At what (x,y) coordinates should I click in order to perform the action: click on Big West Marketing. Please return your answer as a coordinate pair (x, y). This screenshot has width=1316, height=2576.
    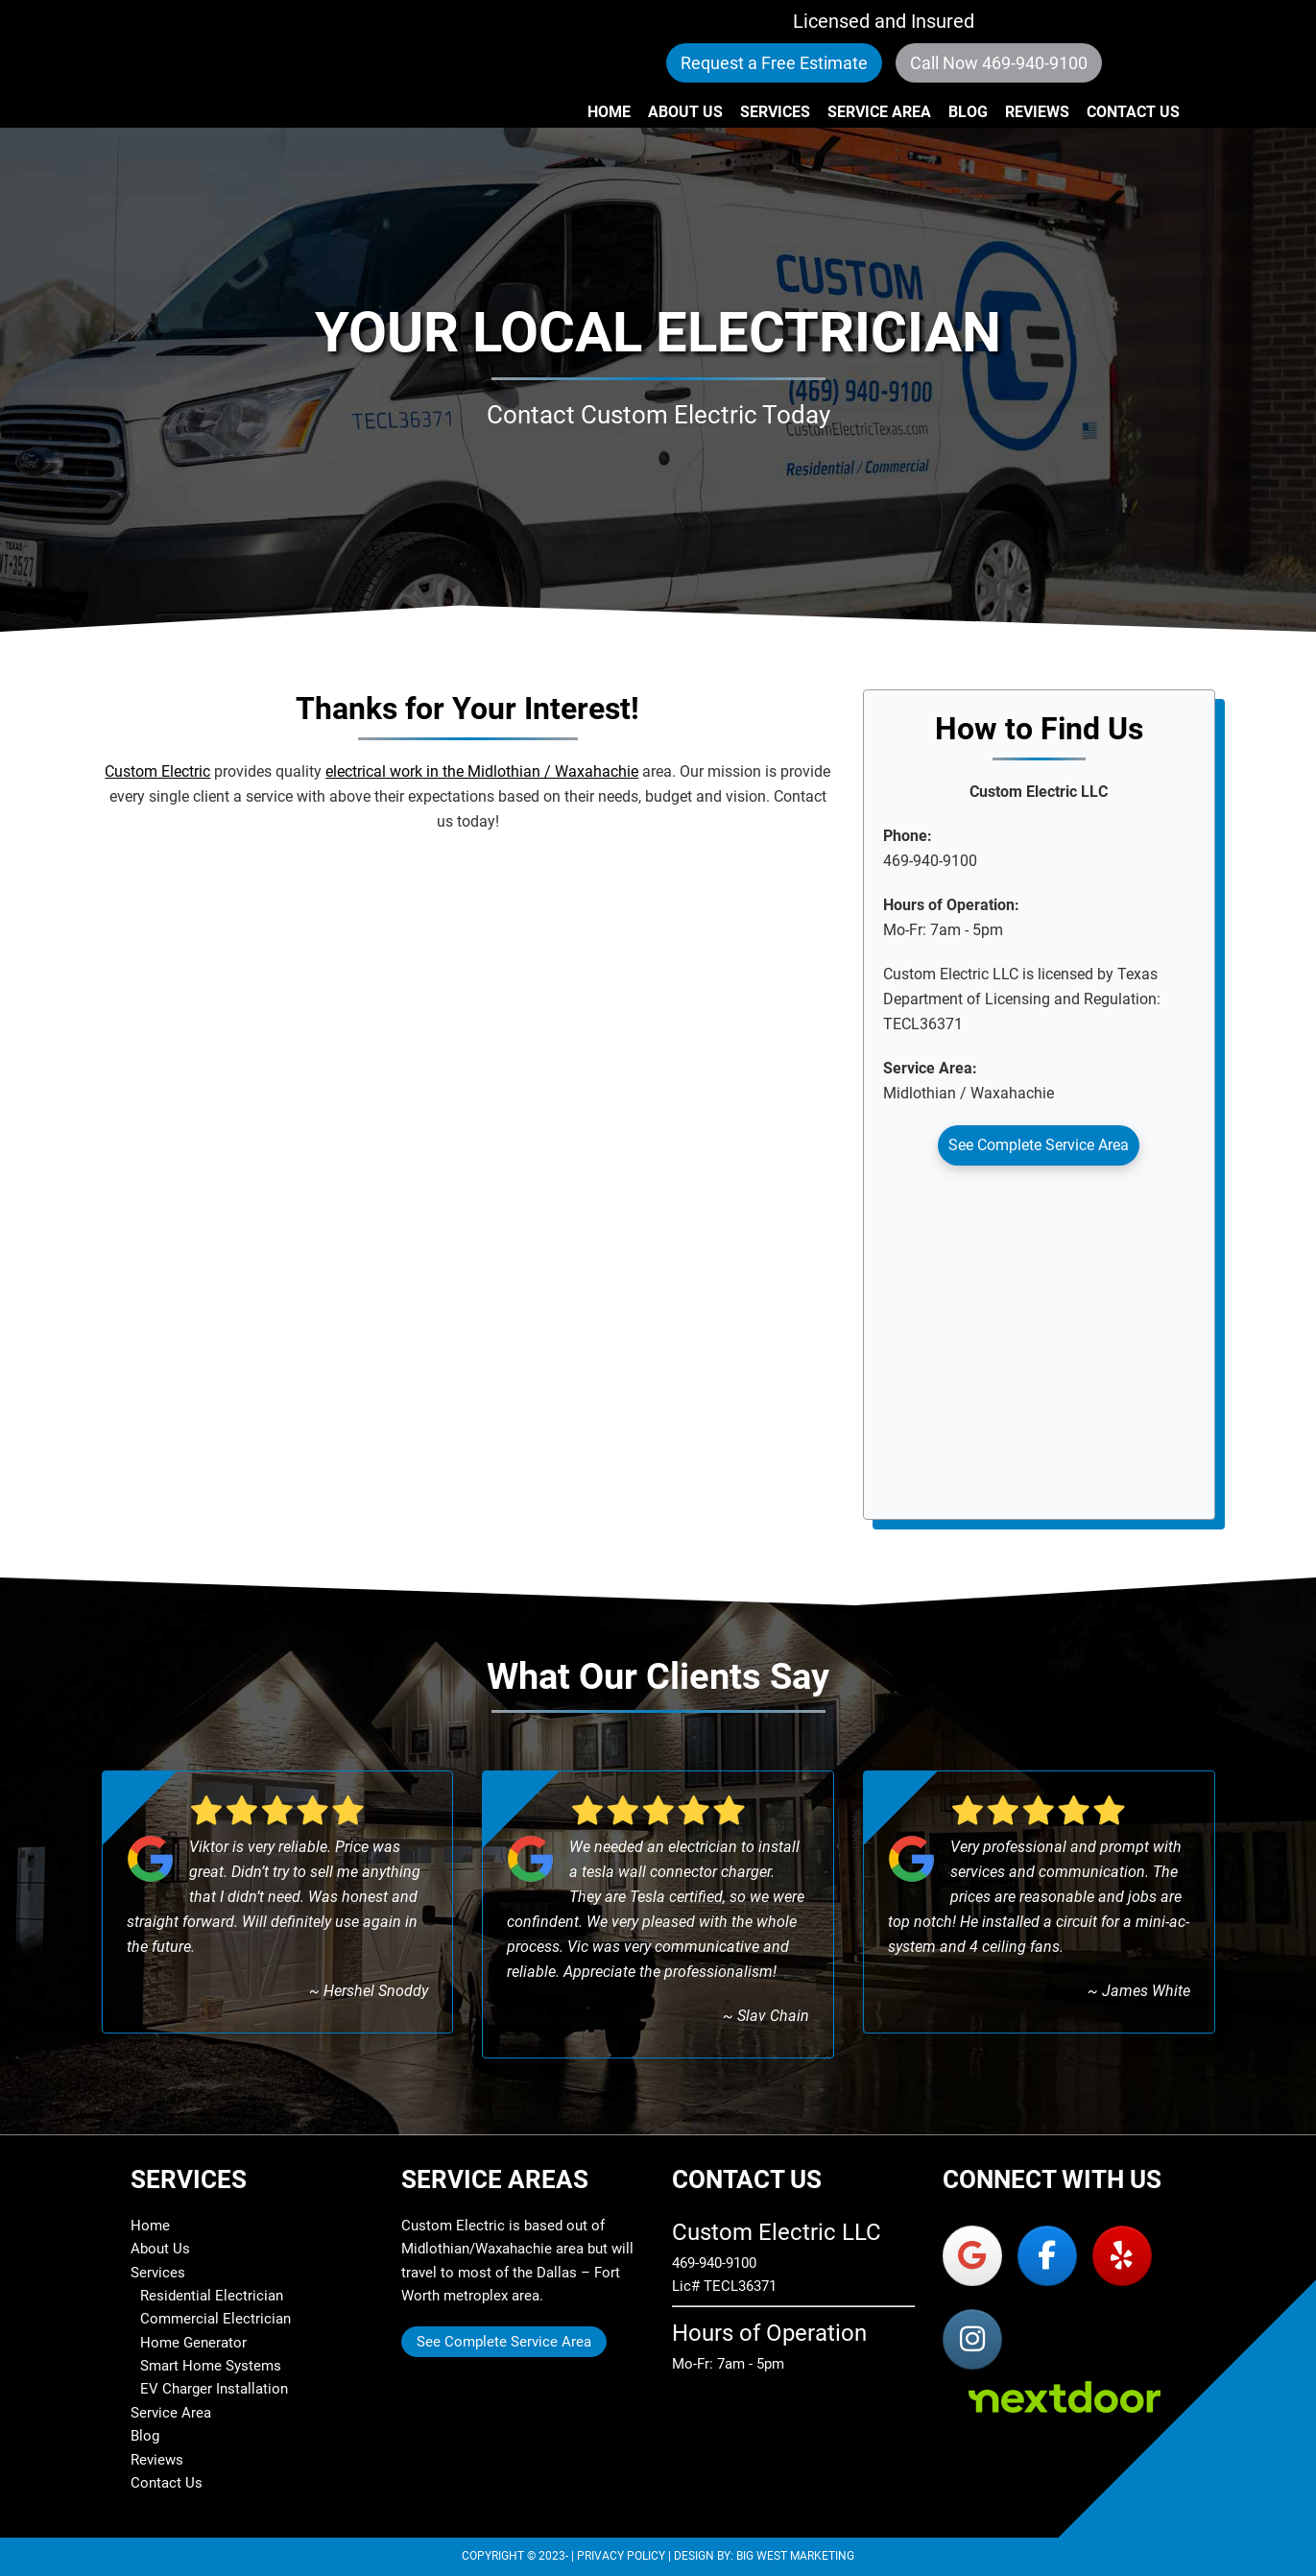
    Looking at the image, I should click on (795, 2556).